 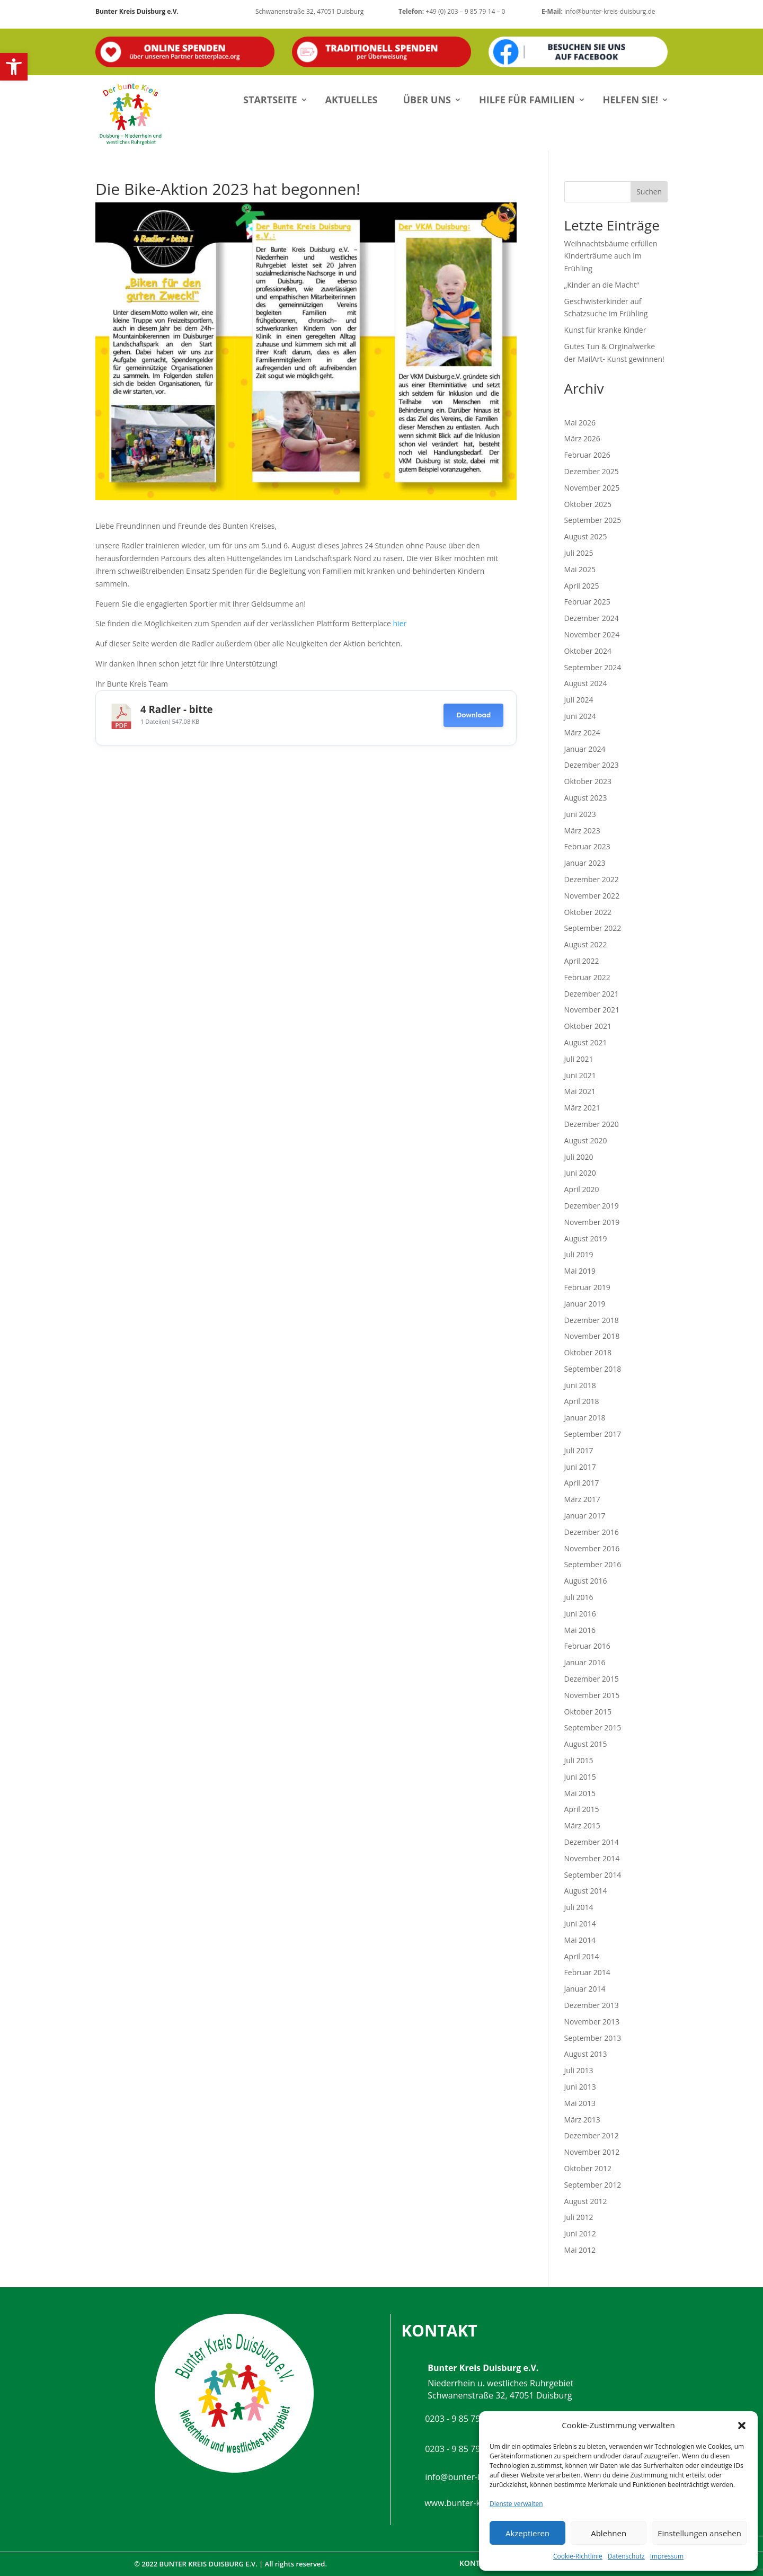 What do you see at coordinates (591, 1532) in the screenshot?
I see `Dezember 2016` at bounding box center [591, 1532].